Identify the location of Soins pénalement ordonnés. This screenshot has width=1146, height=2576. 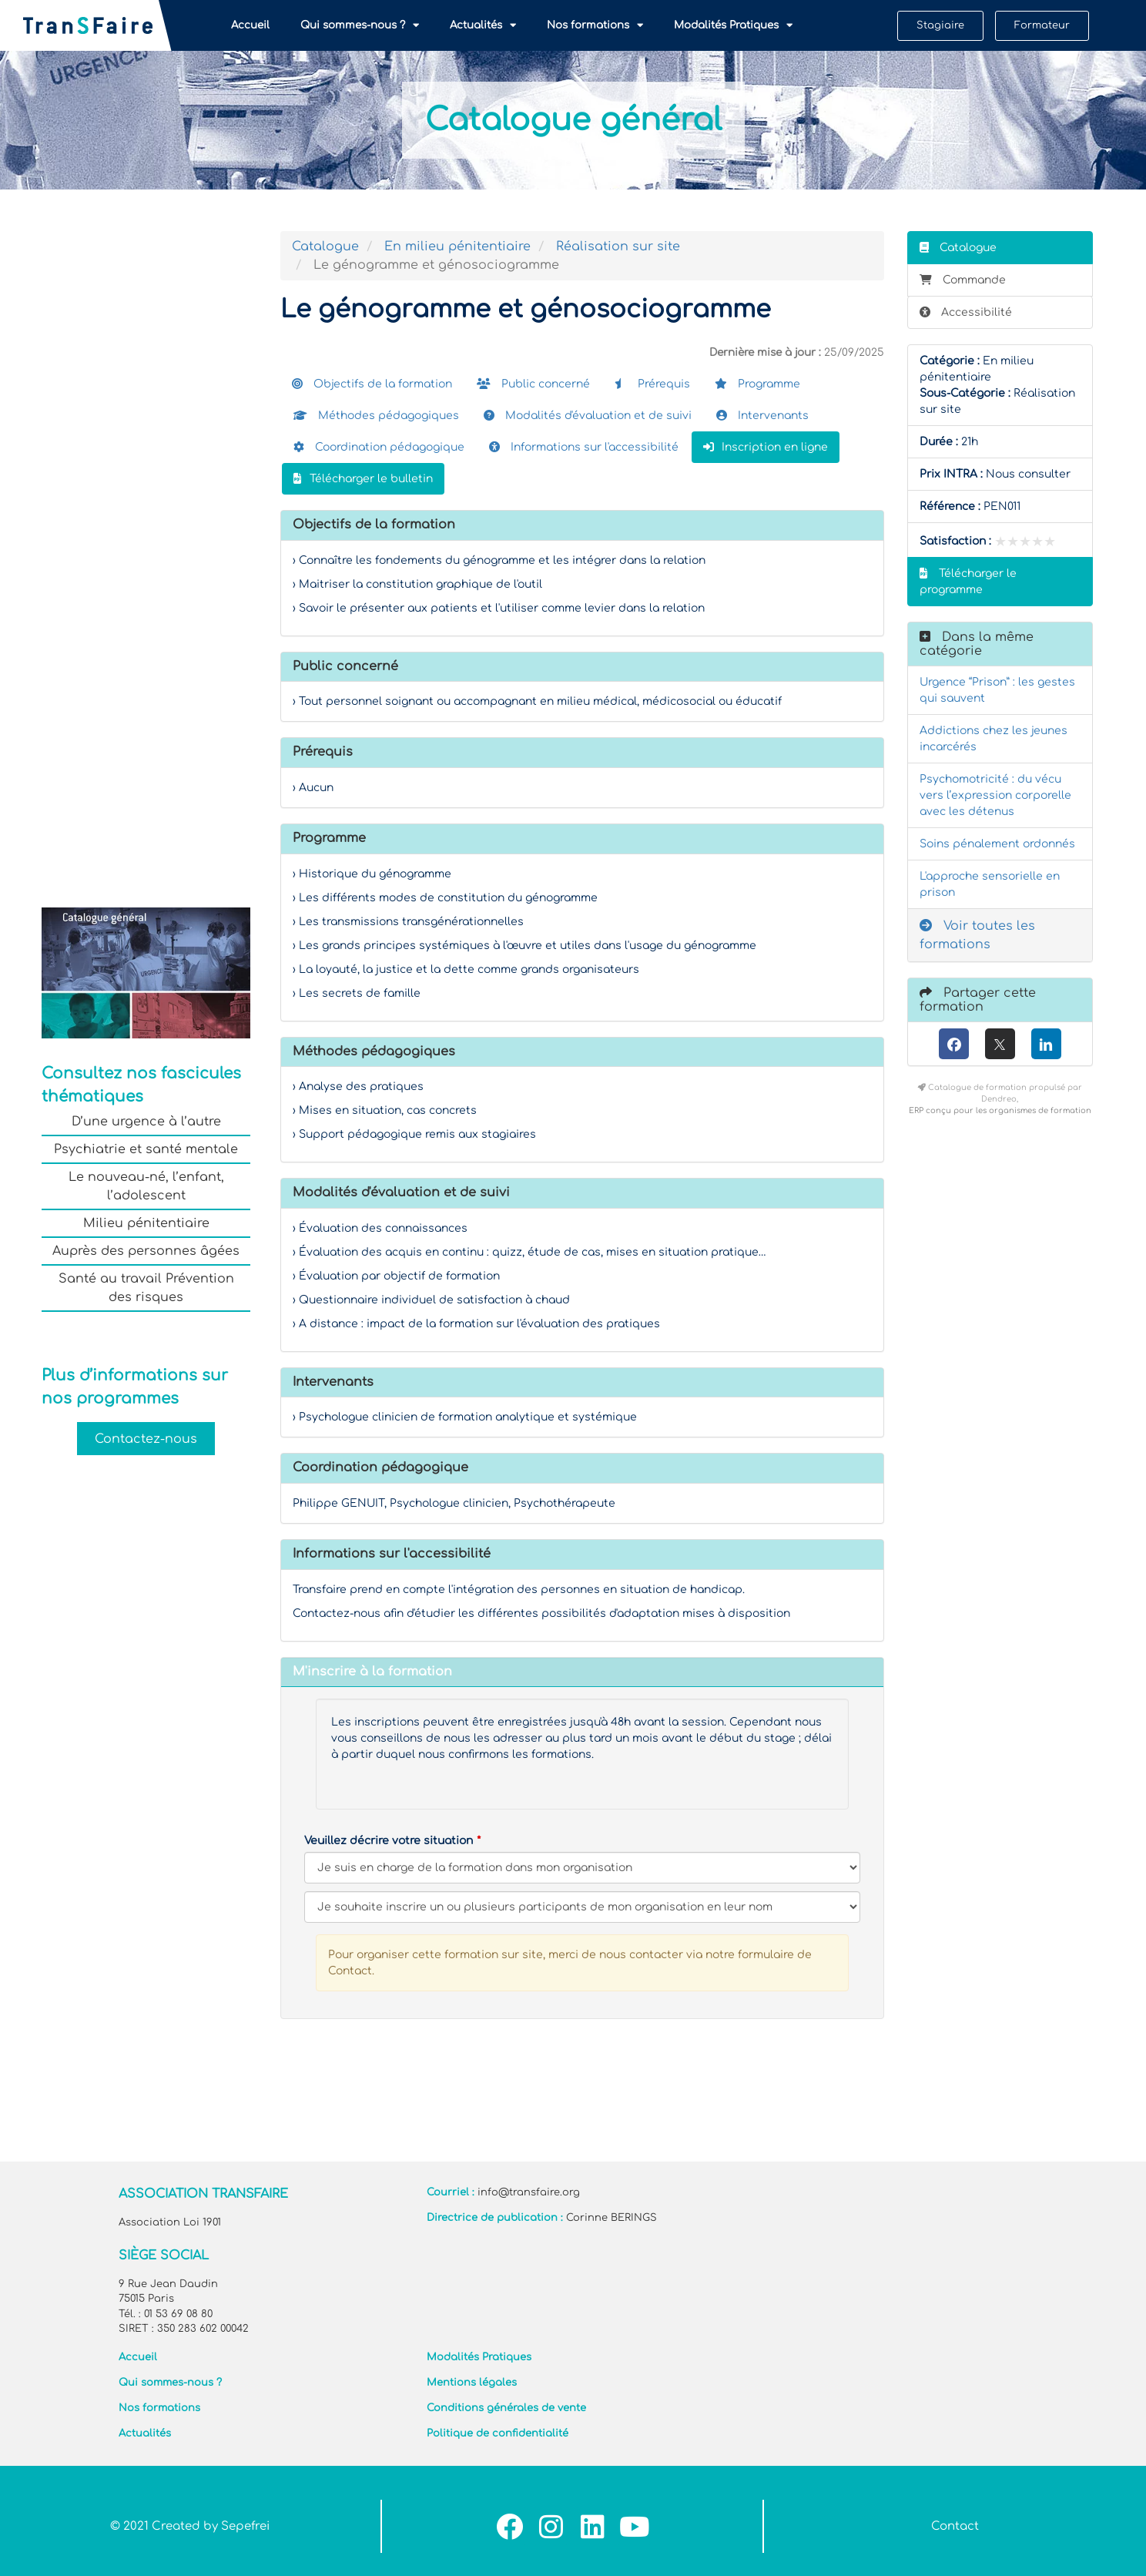
(997, 844).